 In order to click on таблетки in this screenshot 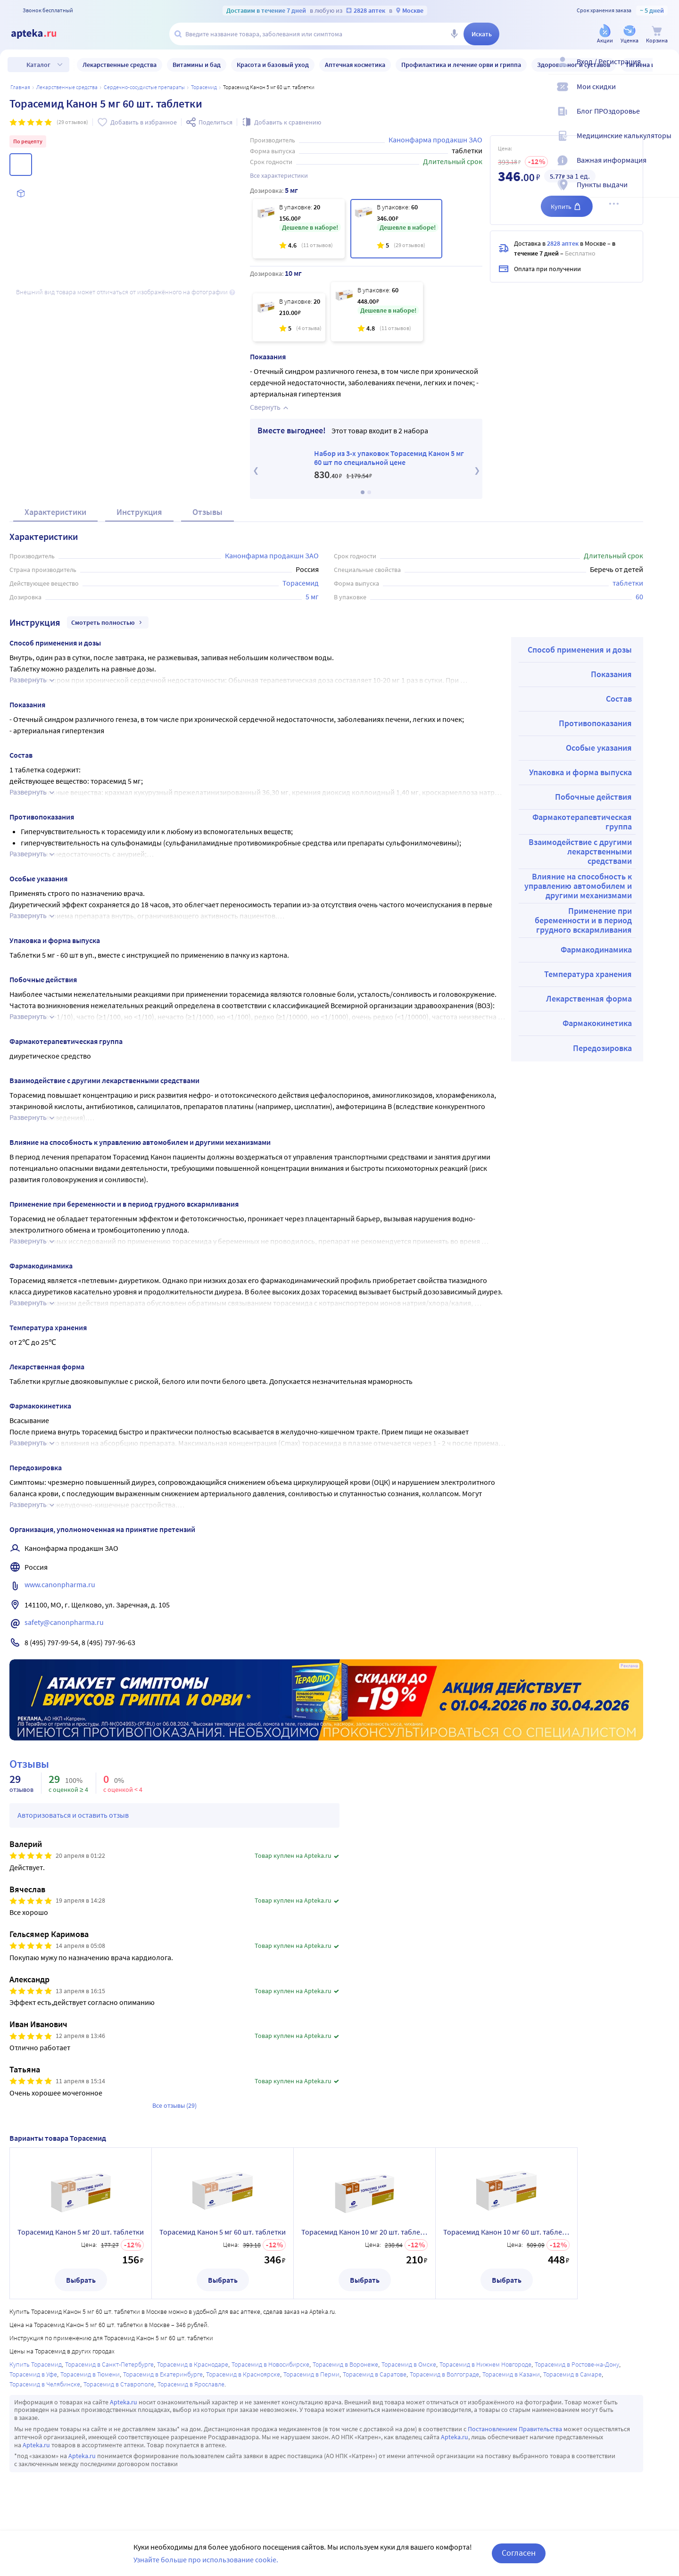, I will do `click(628, 583)`.